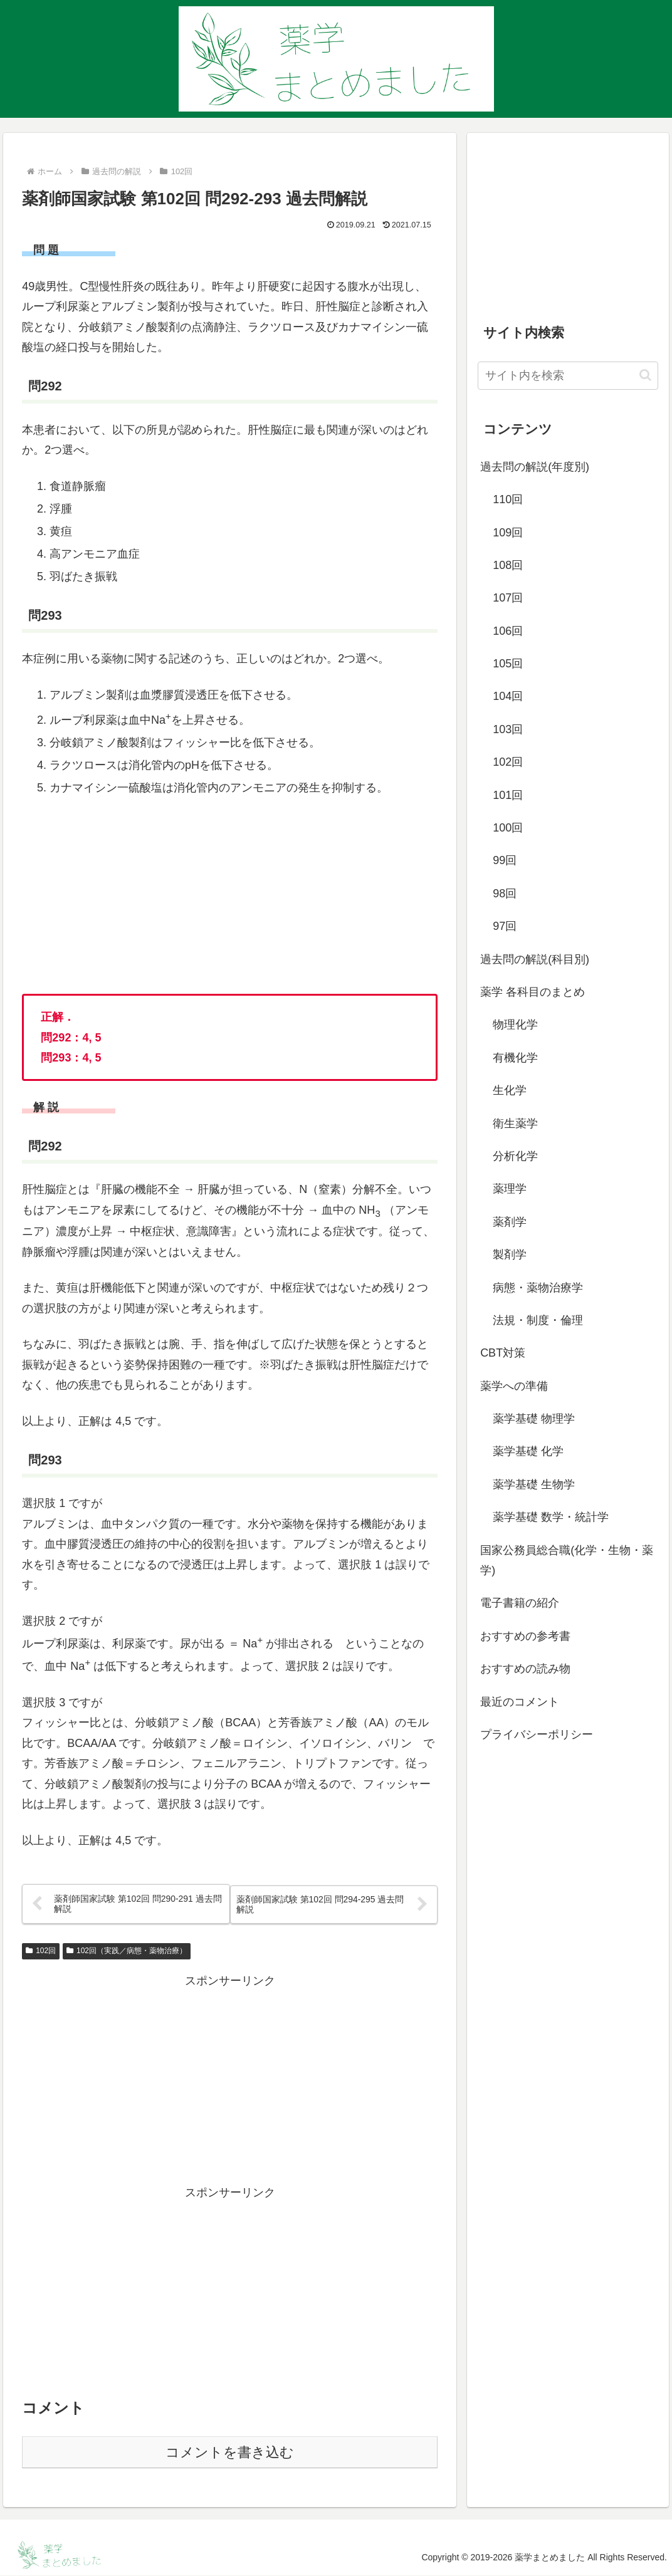  I want to click on 105回, so click(508, 663).